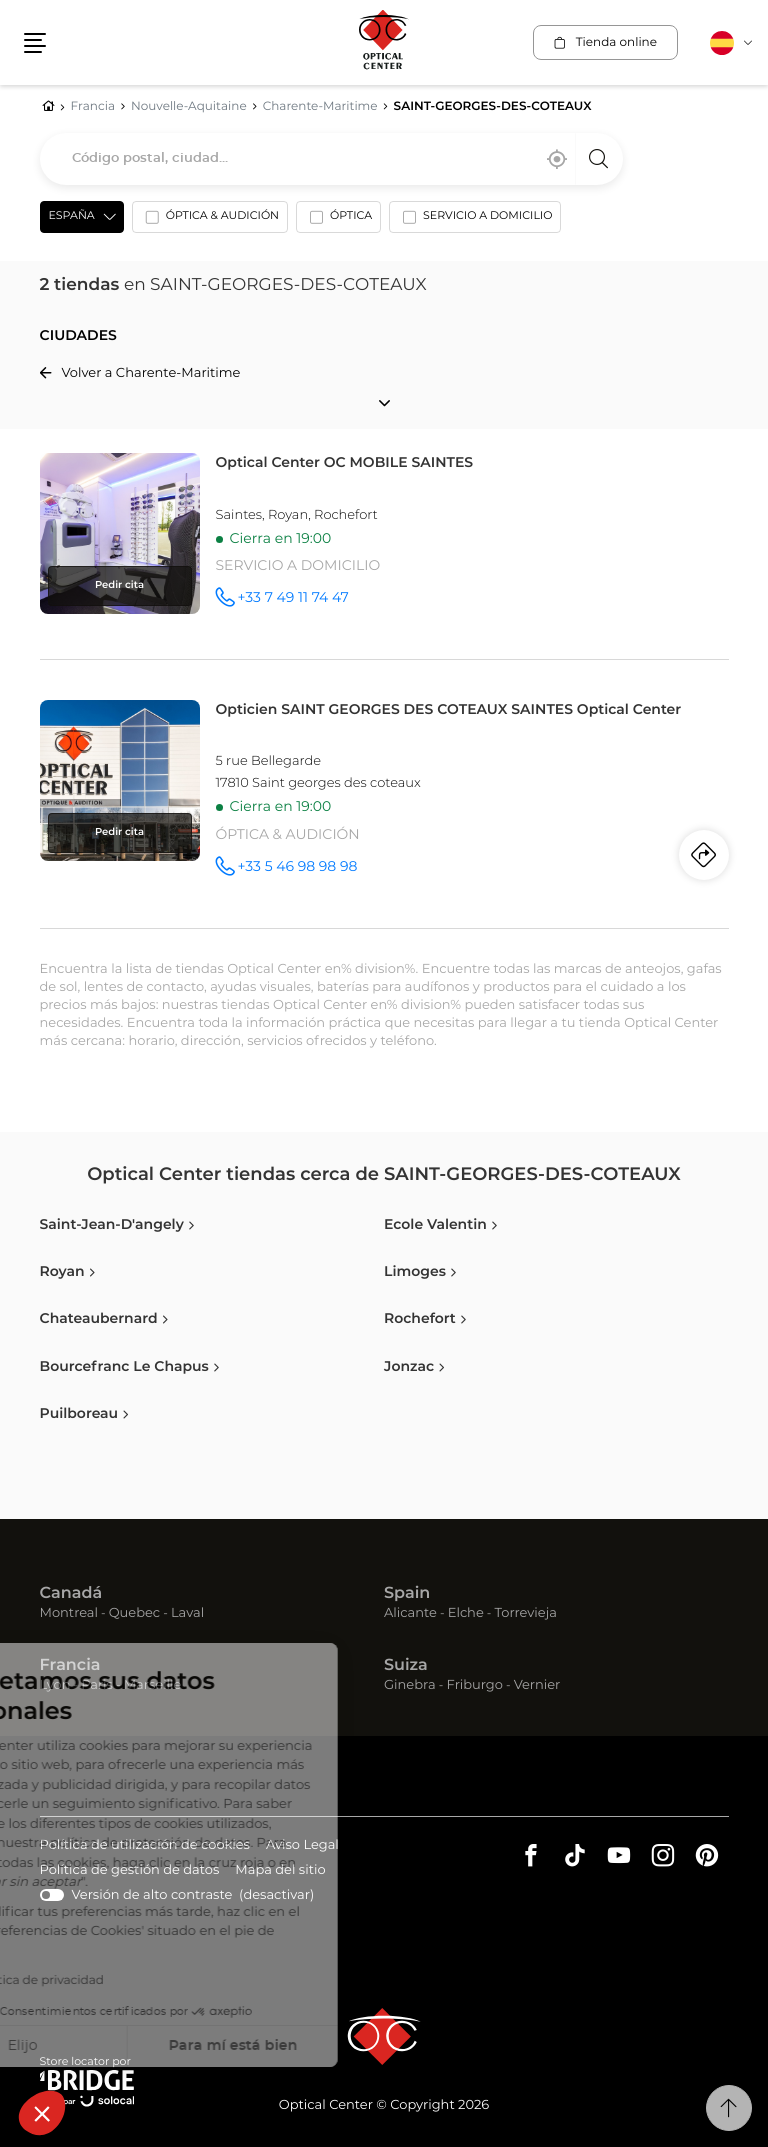 Image resolution: width=768 pixels, height=2147 pixels. Describe the element at coordinates (302, 1846) in the screenshot. I see `Aviso Legal` at that location.